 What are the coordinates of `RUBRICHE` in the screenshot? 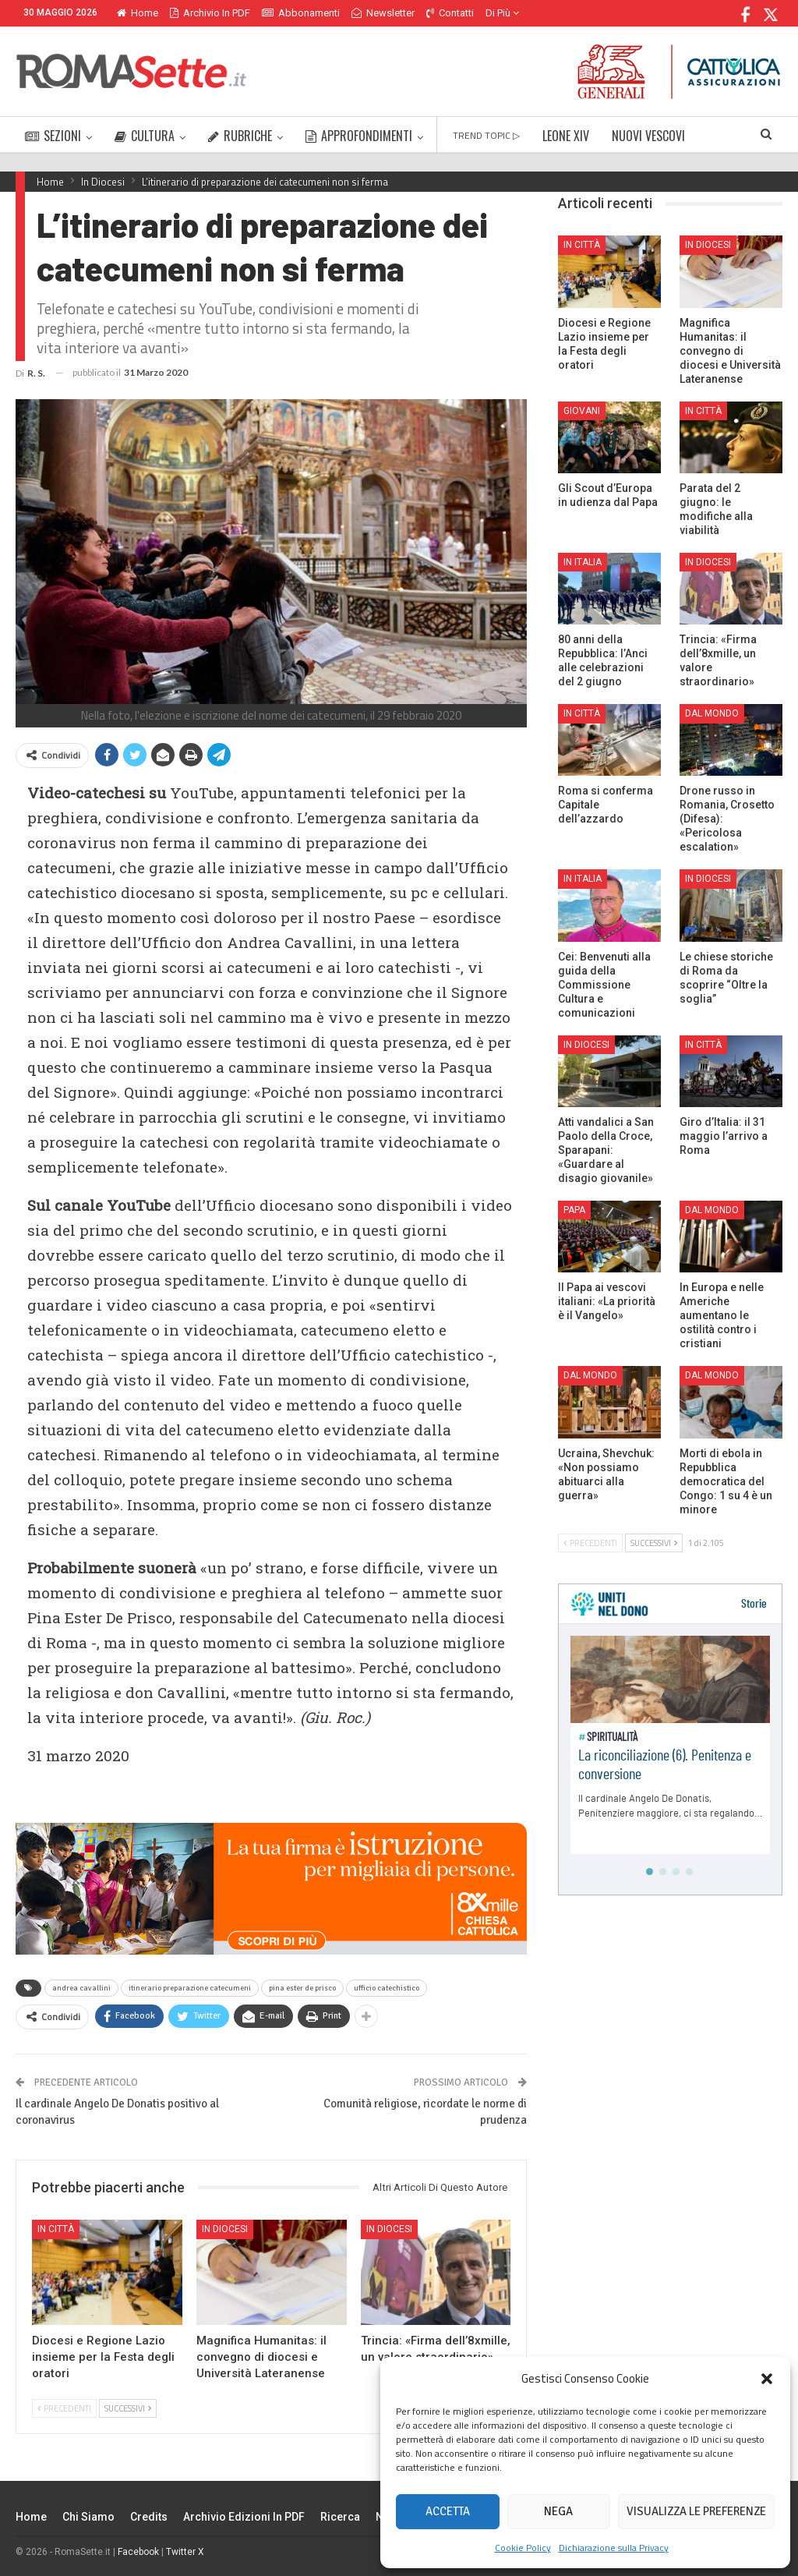 It's located at (240, 135).